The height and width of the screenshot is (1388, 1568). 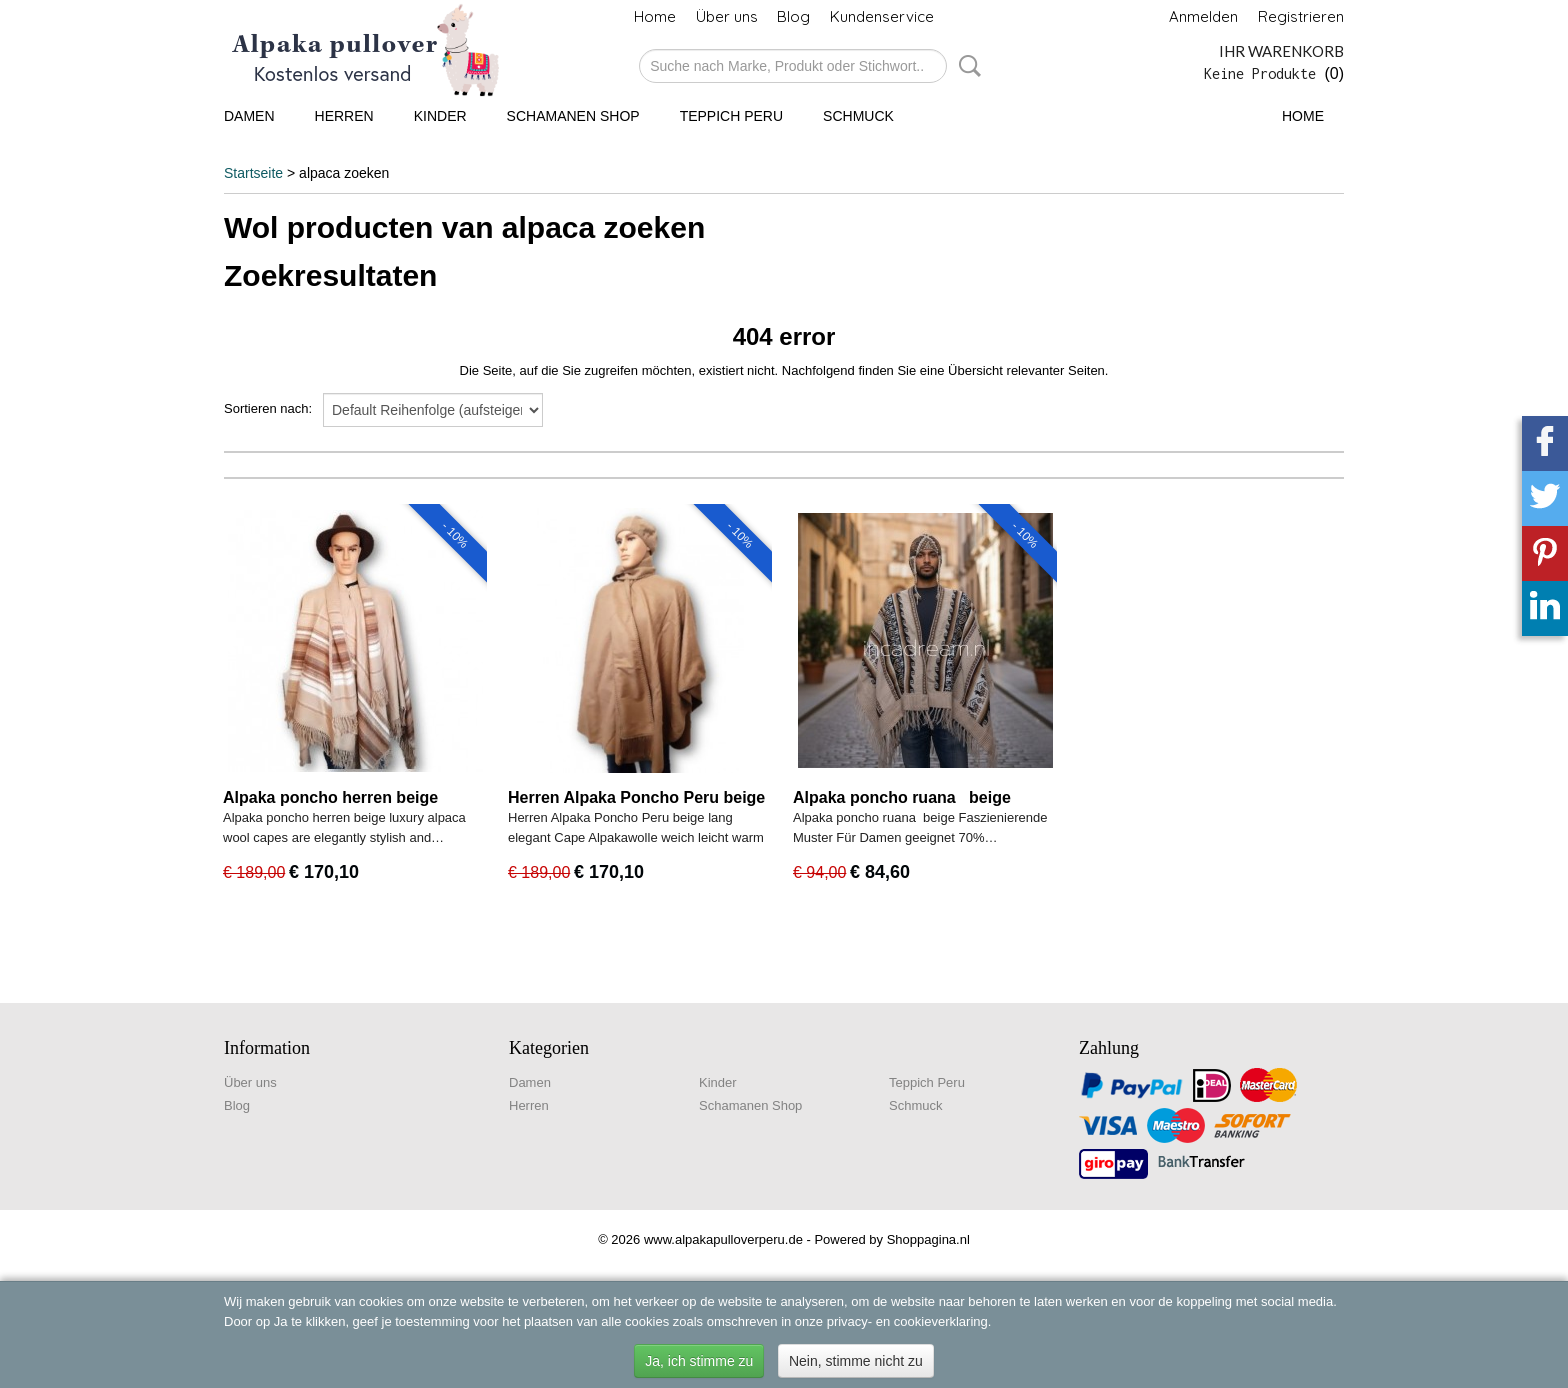 I want to click on Nein, stimme nicht zu, so click(x=856, y=1361).